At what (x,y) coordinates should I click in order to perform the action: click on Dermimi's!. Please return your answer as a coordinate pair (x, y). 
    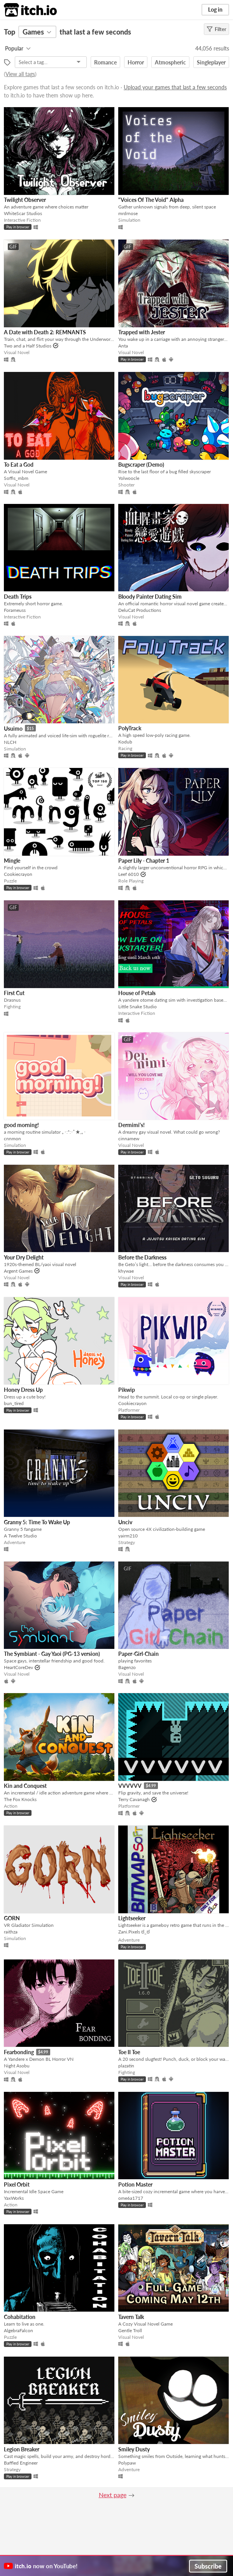
    Looking at the image, I should click on (131, 1125).